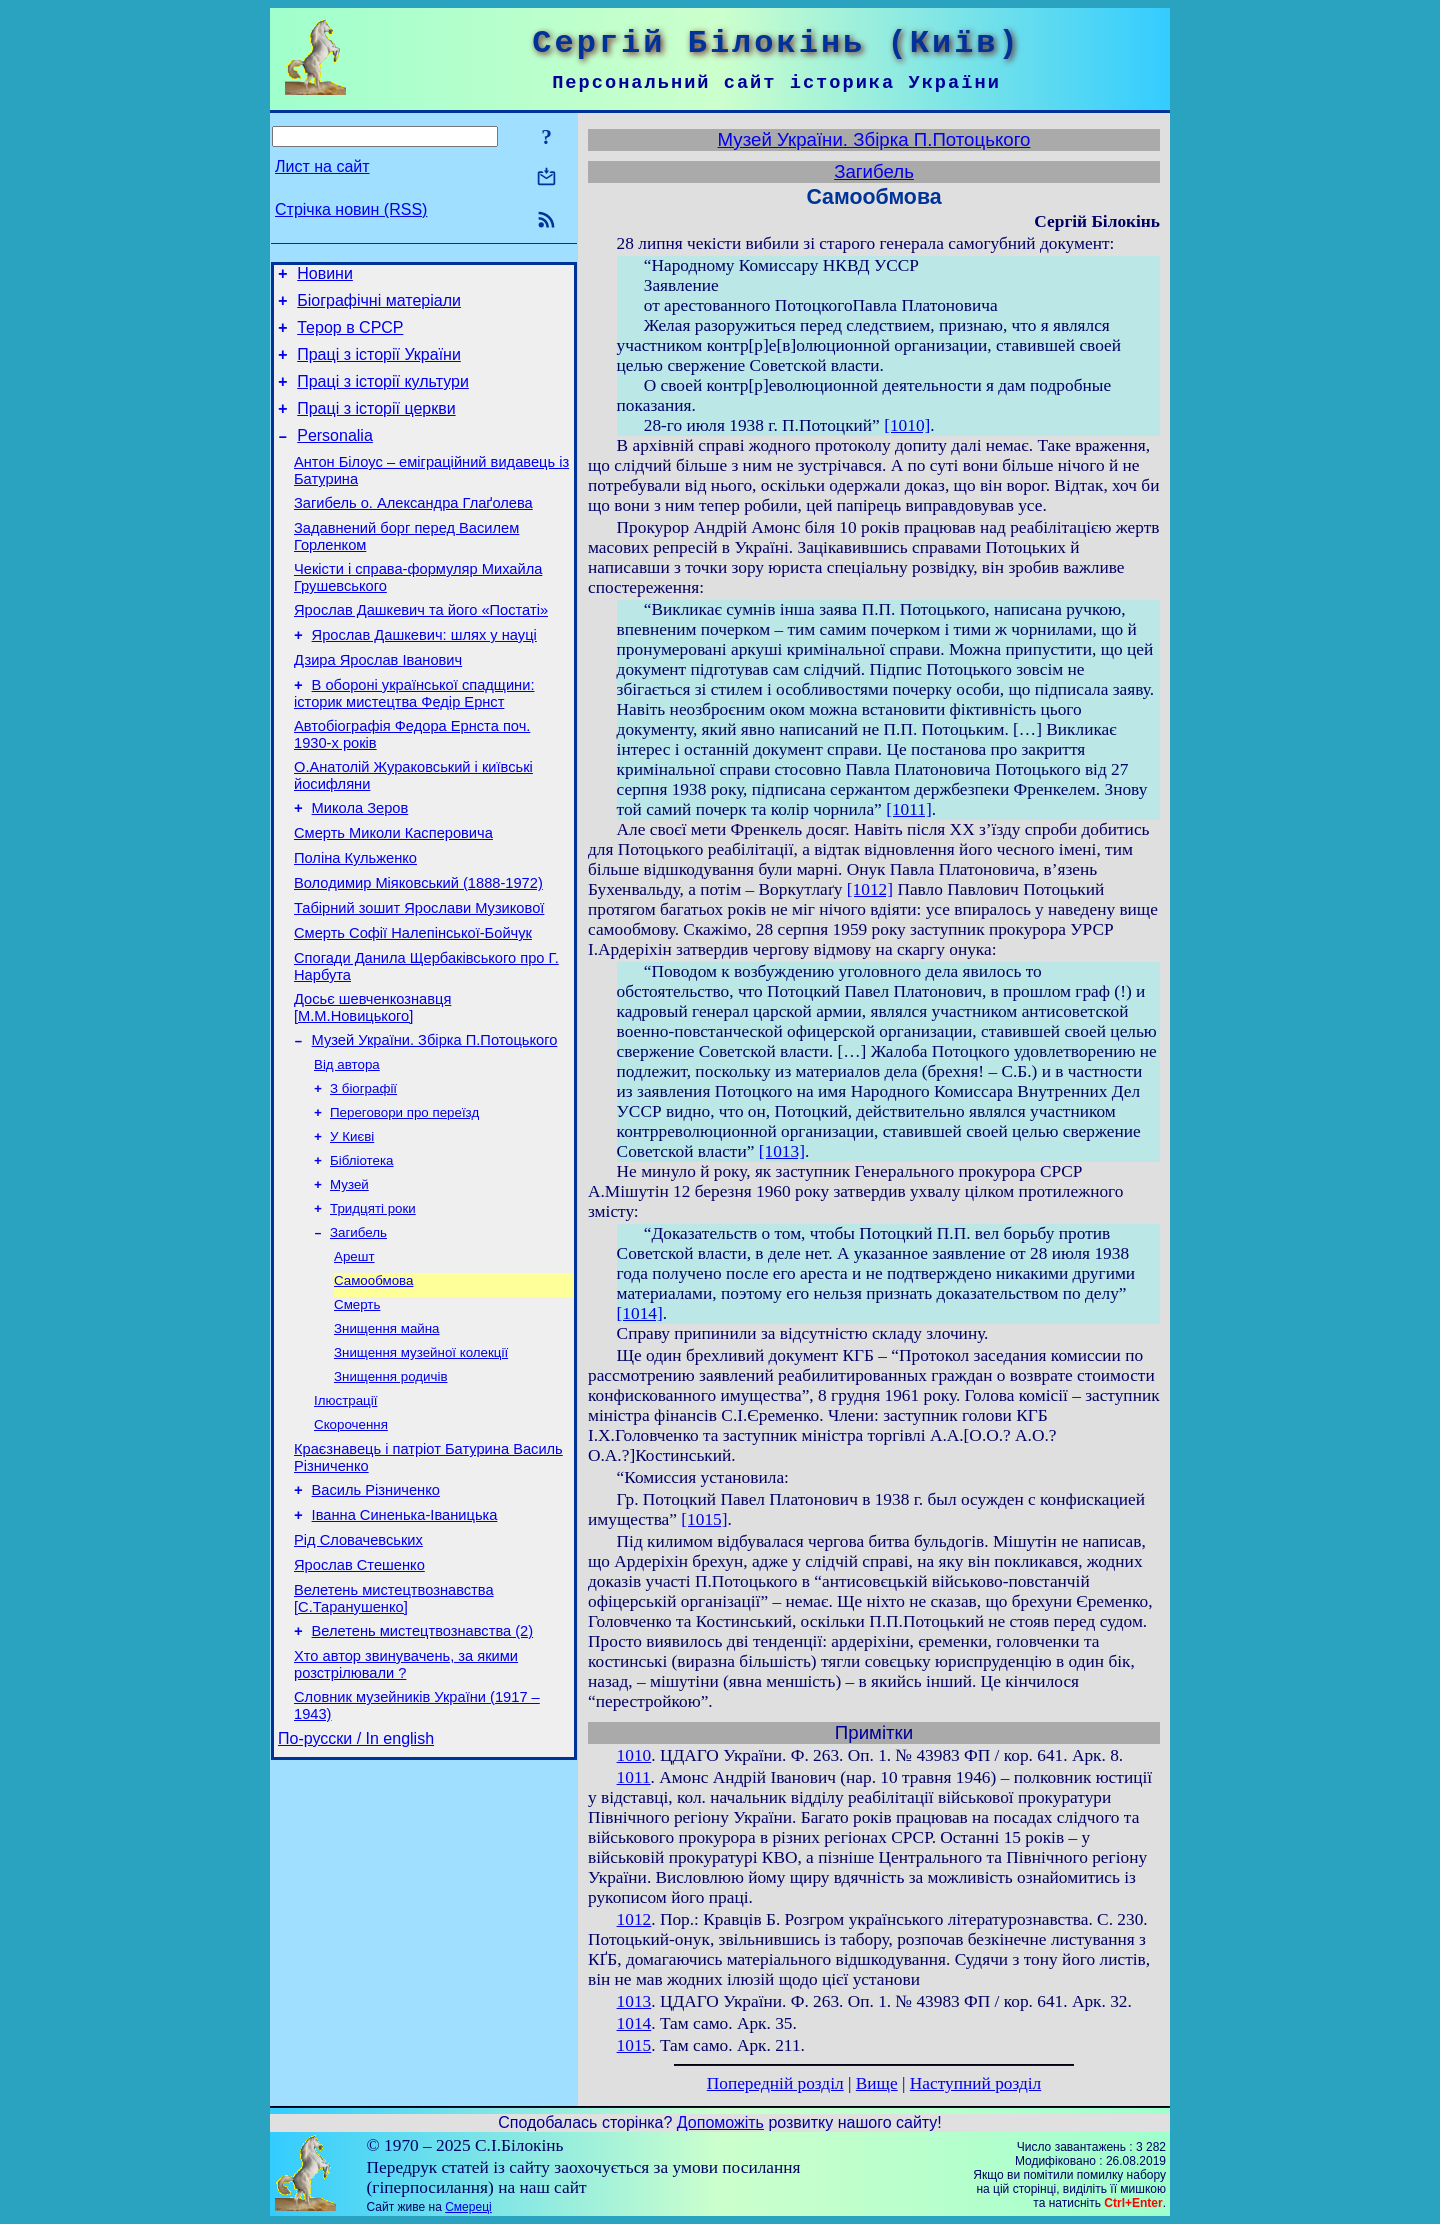 The height and width of the screenshot is (2224, 1440). Describe the element at coordinates (322, 166) in the screenshot. I see `Лист на сайт` at that location.